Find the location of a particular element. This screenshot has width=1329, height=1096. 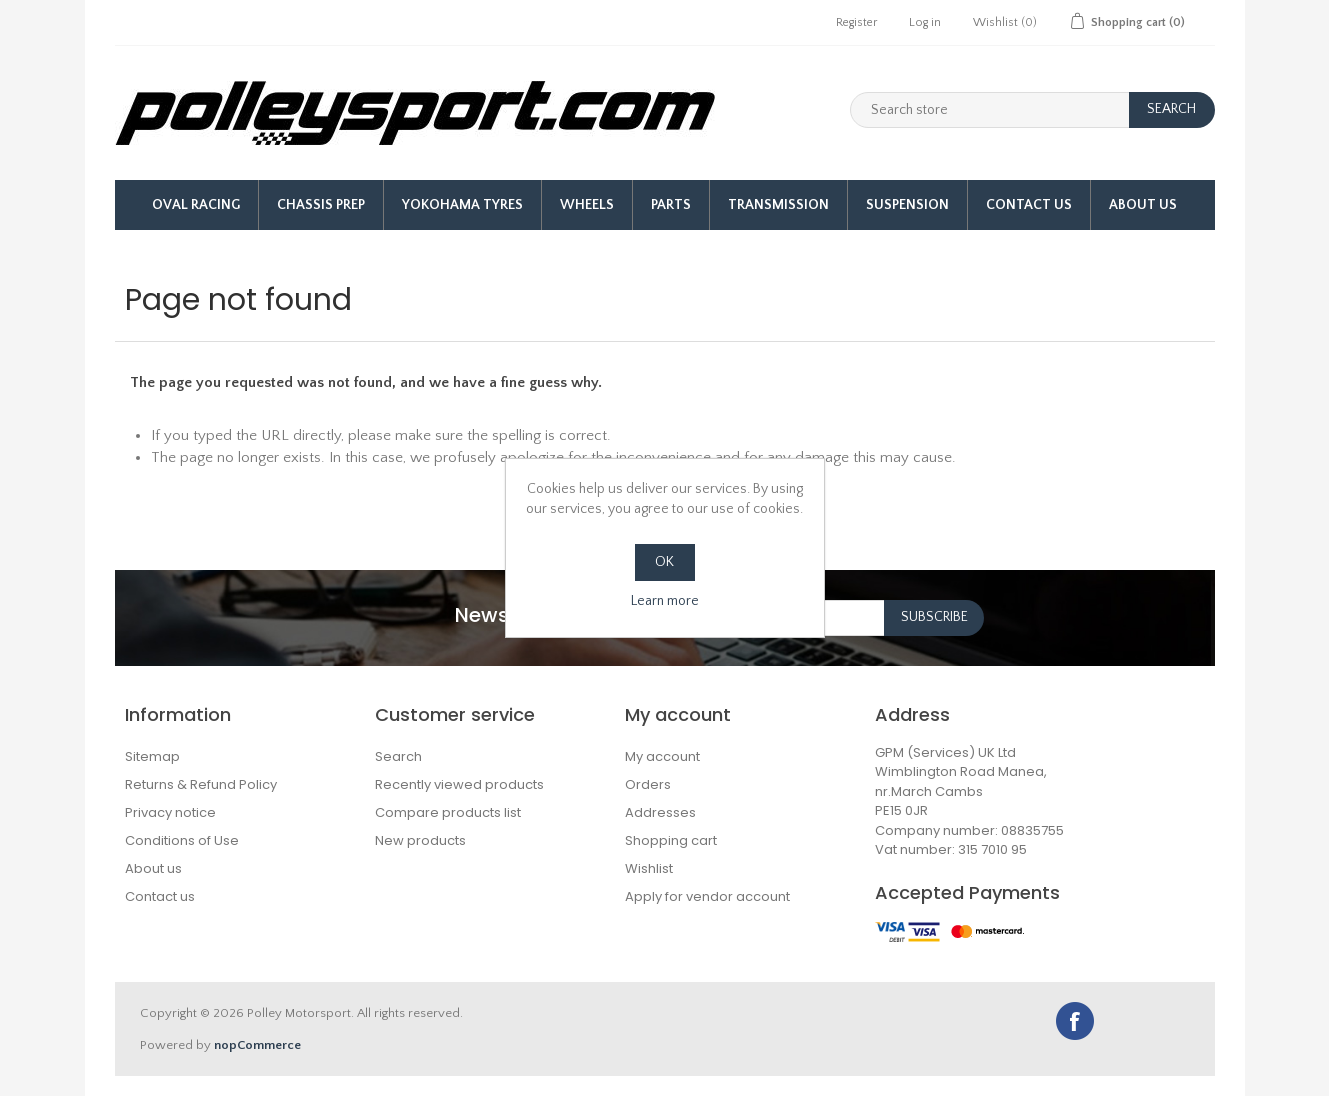

Wheels is located at coordinates (587, 205).